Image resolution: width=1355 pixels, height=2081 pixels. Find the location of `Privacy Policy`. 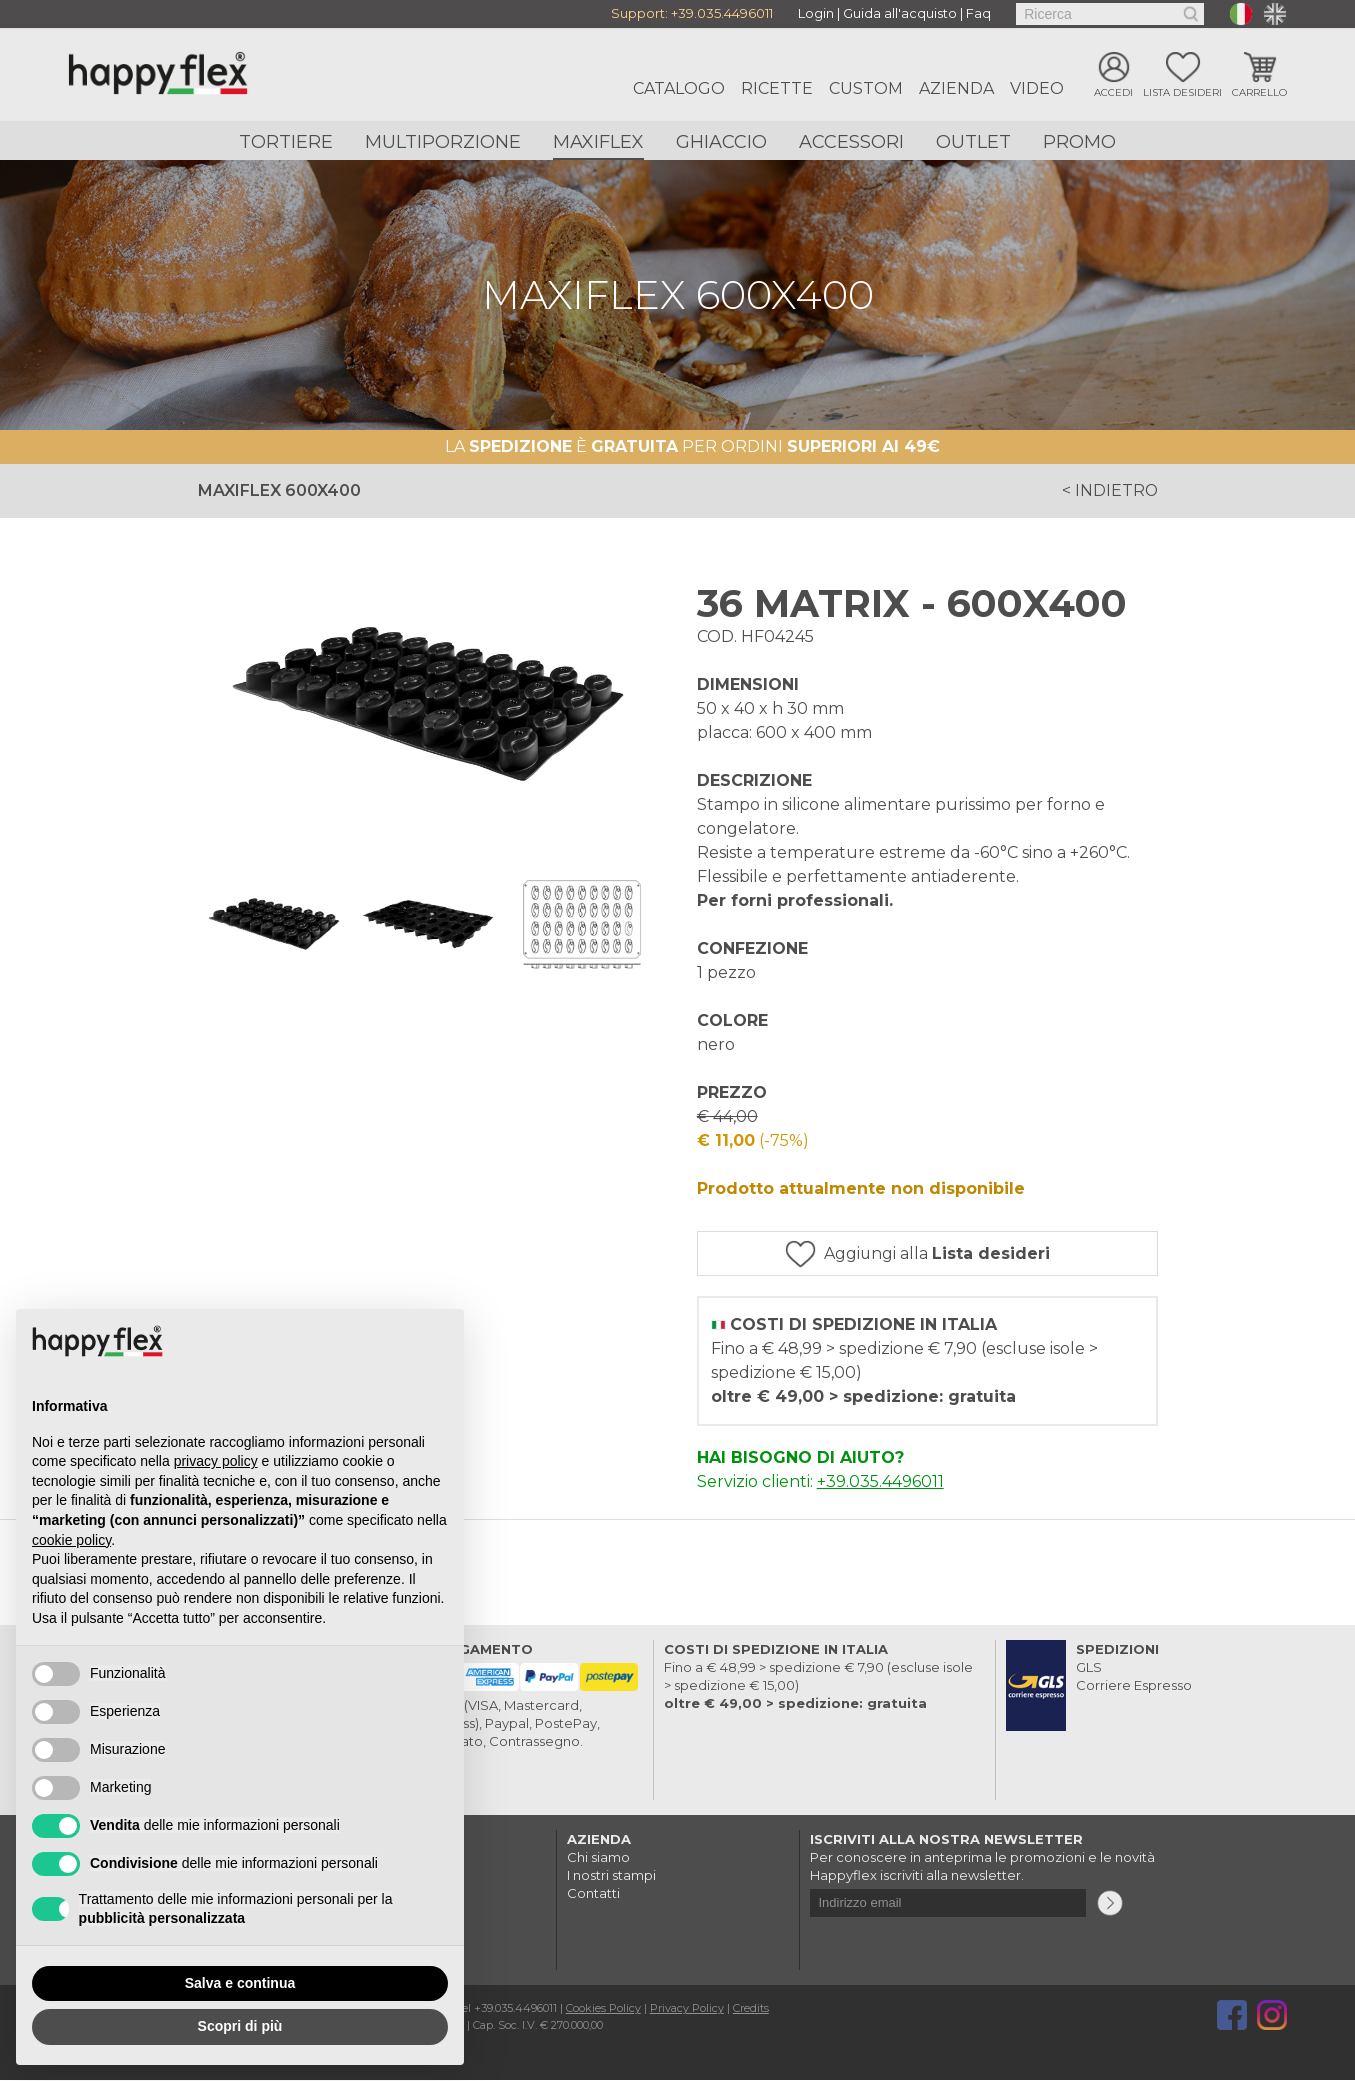

Privacy Policy is located at coordinates (687, 2009).